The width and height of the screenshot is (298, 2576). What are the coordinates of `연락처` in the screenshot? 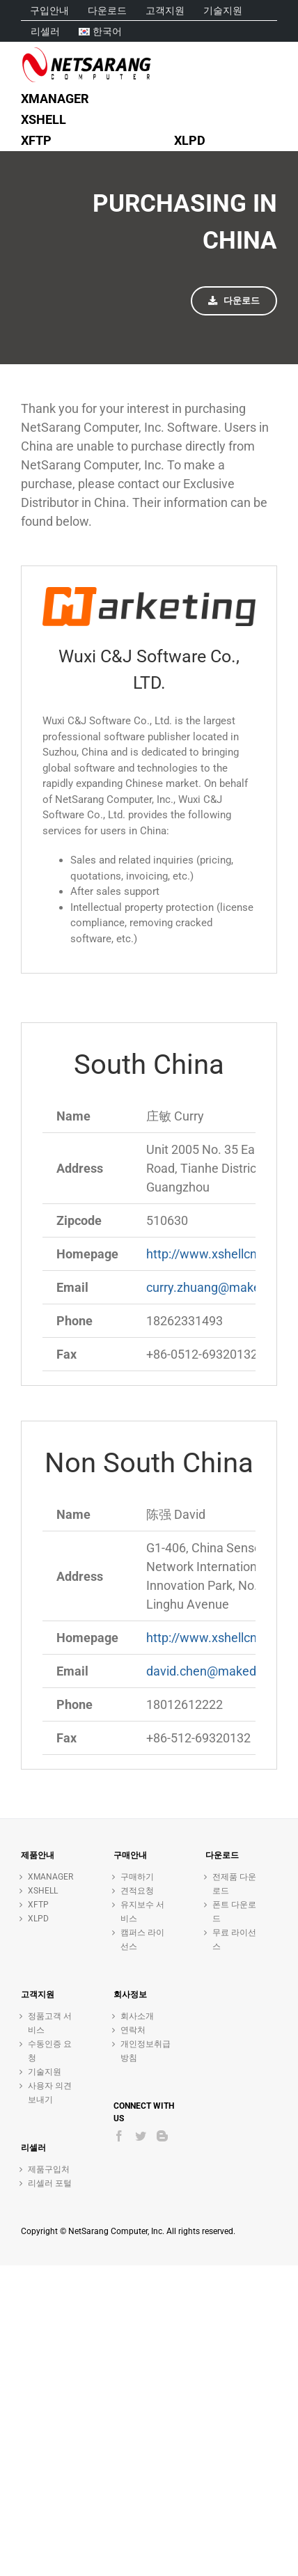 It's located at (133, 2030).